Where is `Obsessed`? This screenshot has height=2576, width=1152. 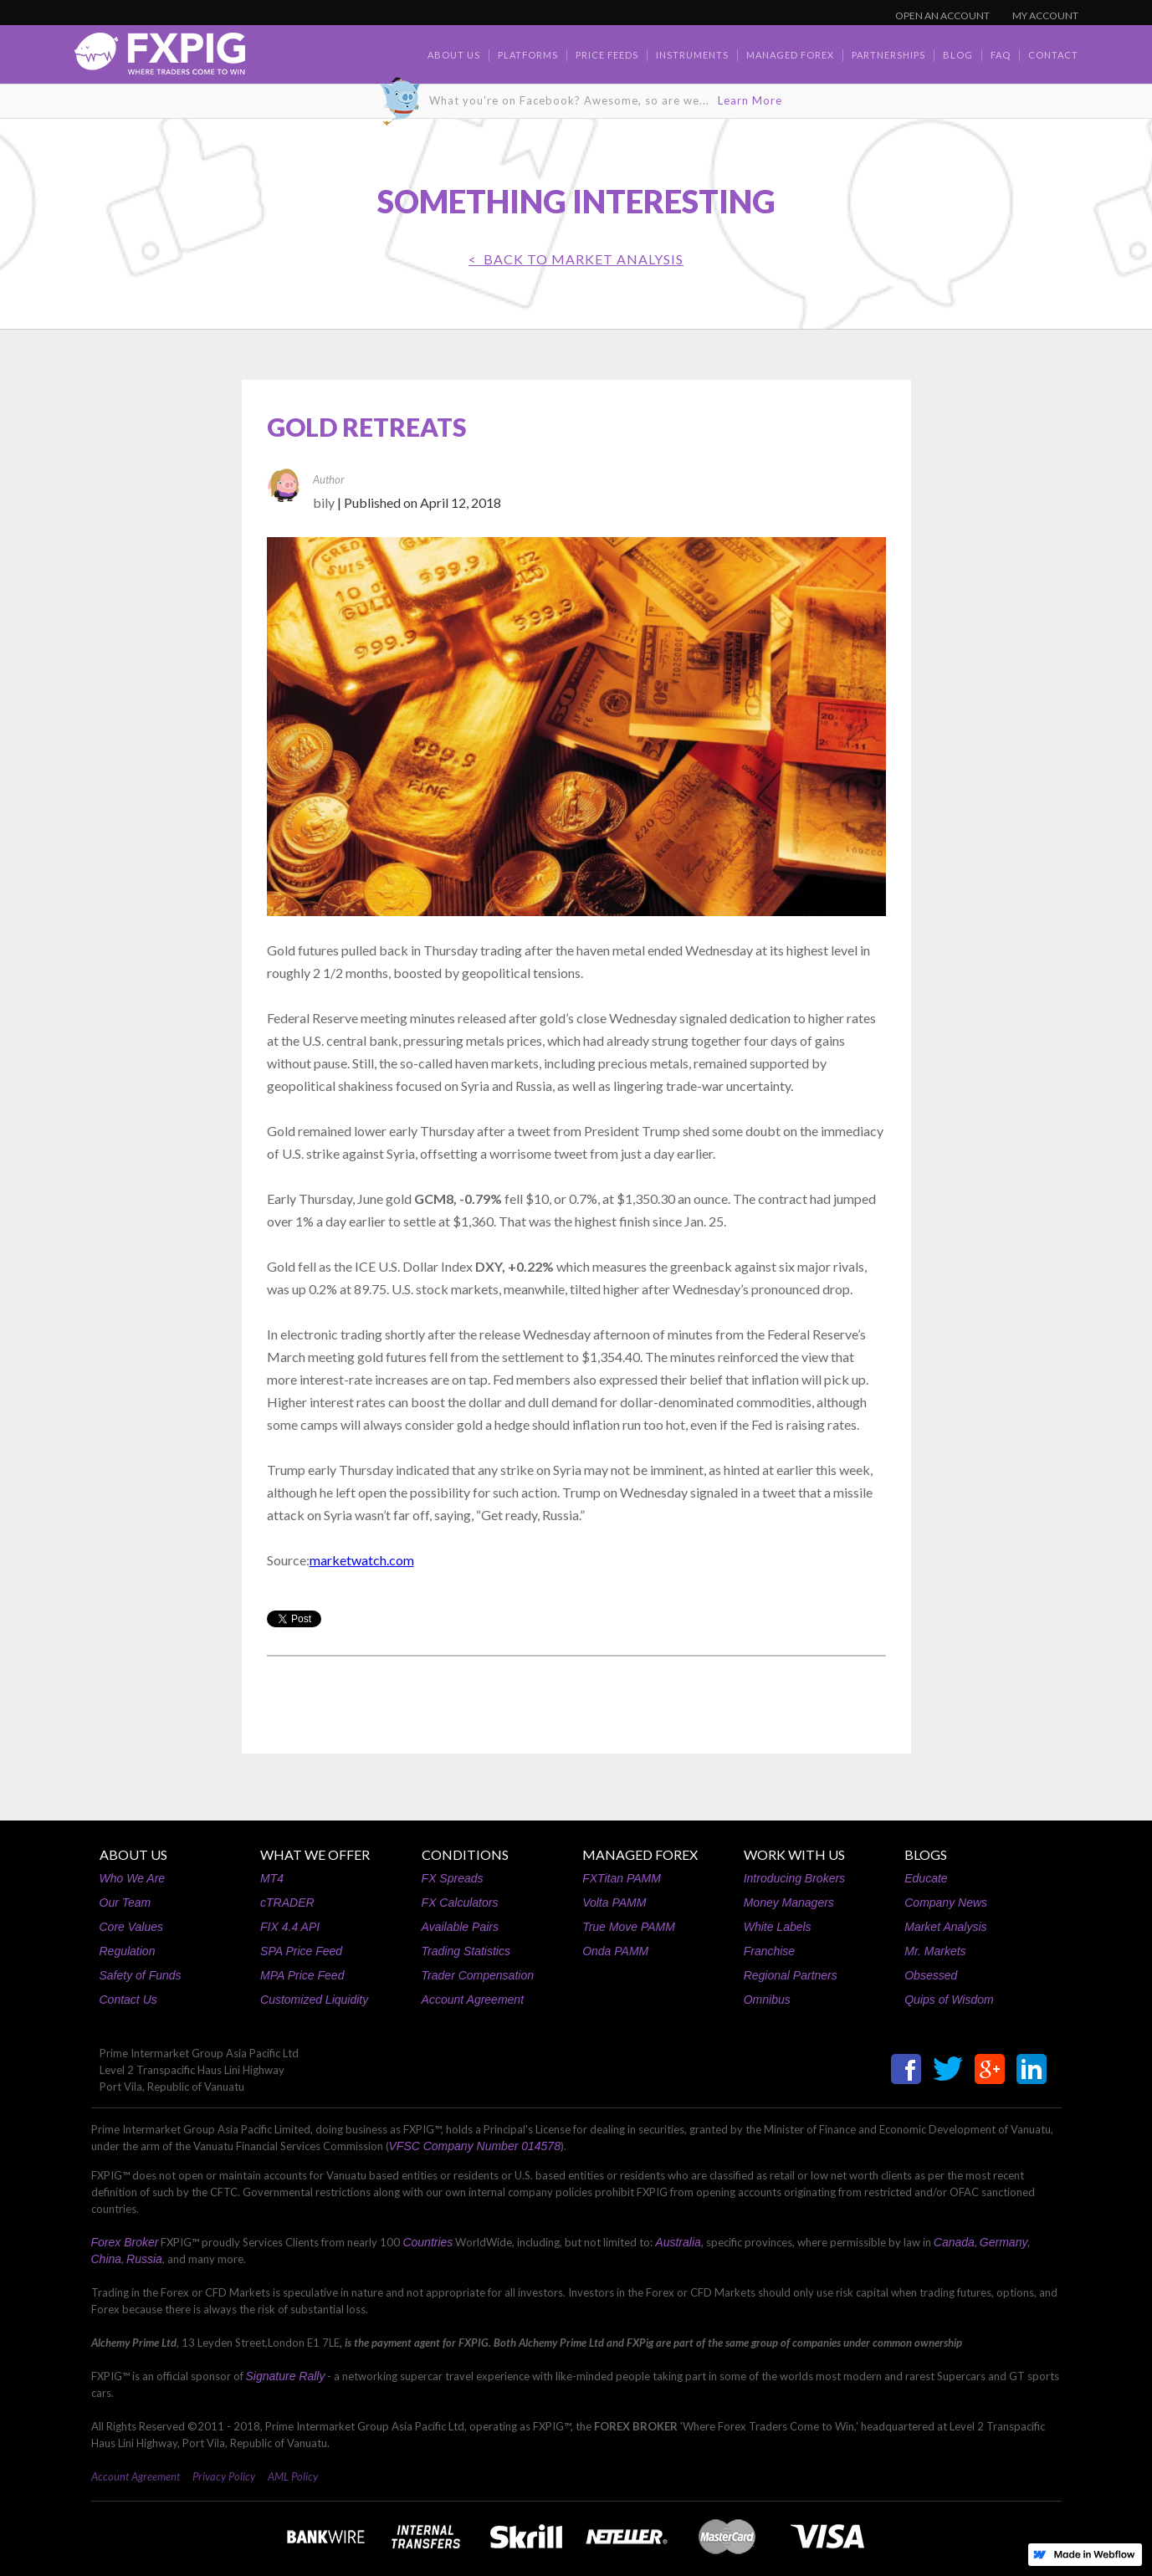 Obsessed is located at coordinates (930, 1975).